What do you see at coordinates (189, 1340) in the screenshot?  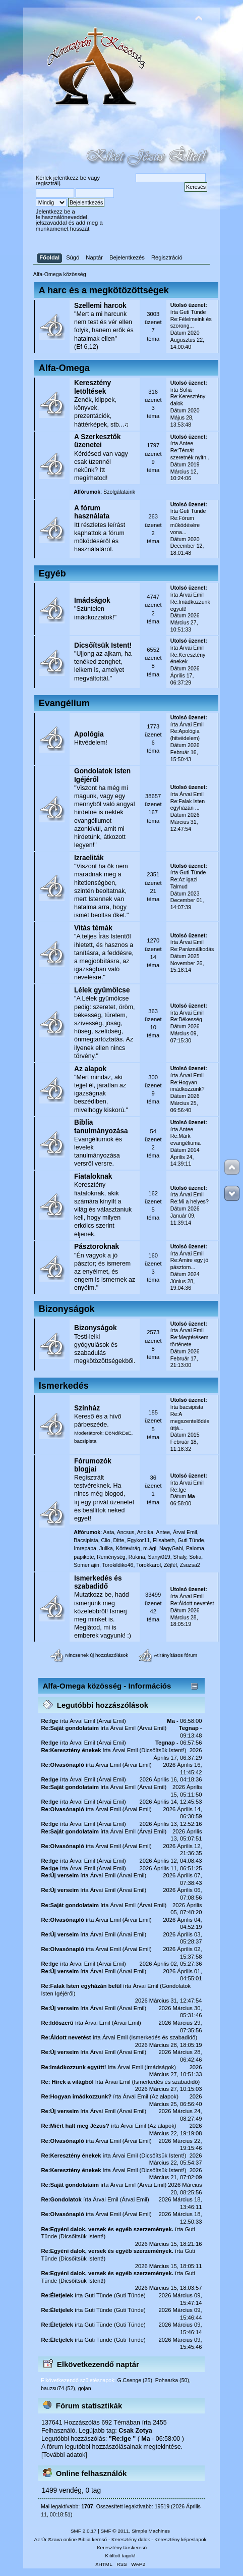 I see `Re:Megtérésem története` at bounding box center [189, 1340].